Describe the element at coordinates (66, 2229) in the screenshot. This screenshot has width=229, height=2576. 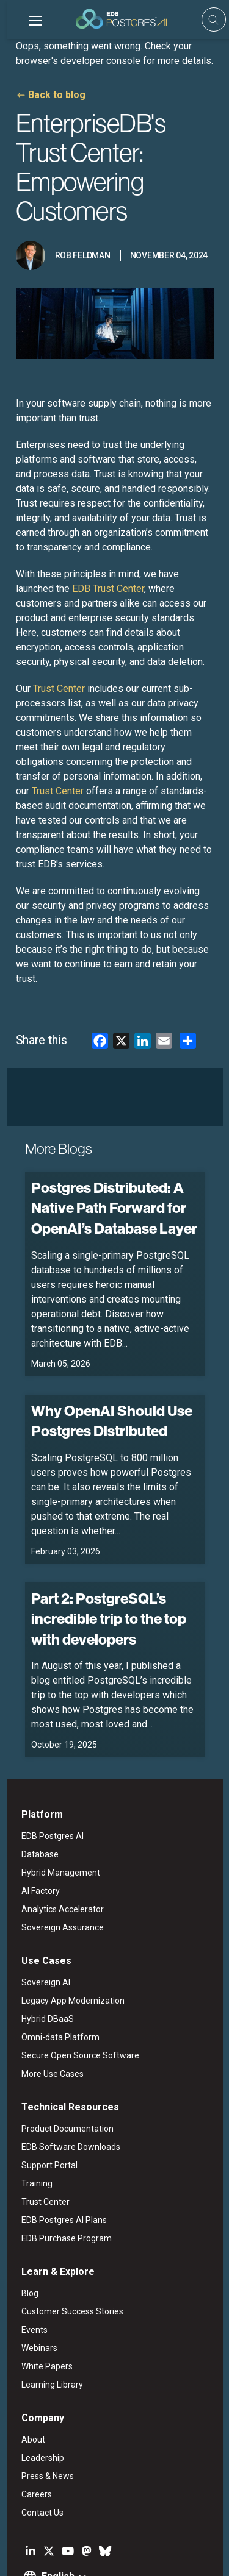
I see `Customer Success Stories` at that location.